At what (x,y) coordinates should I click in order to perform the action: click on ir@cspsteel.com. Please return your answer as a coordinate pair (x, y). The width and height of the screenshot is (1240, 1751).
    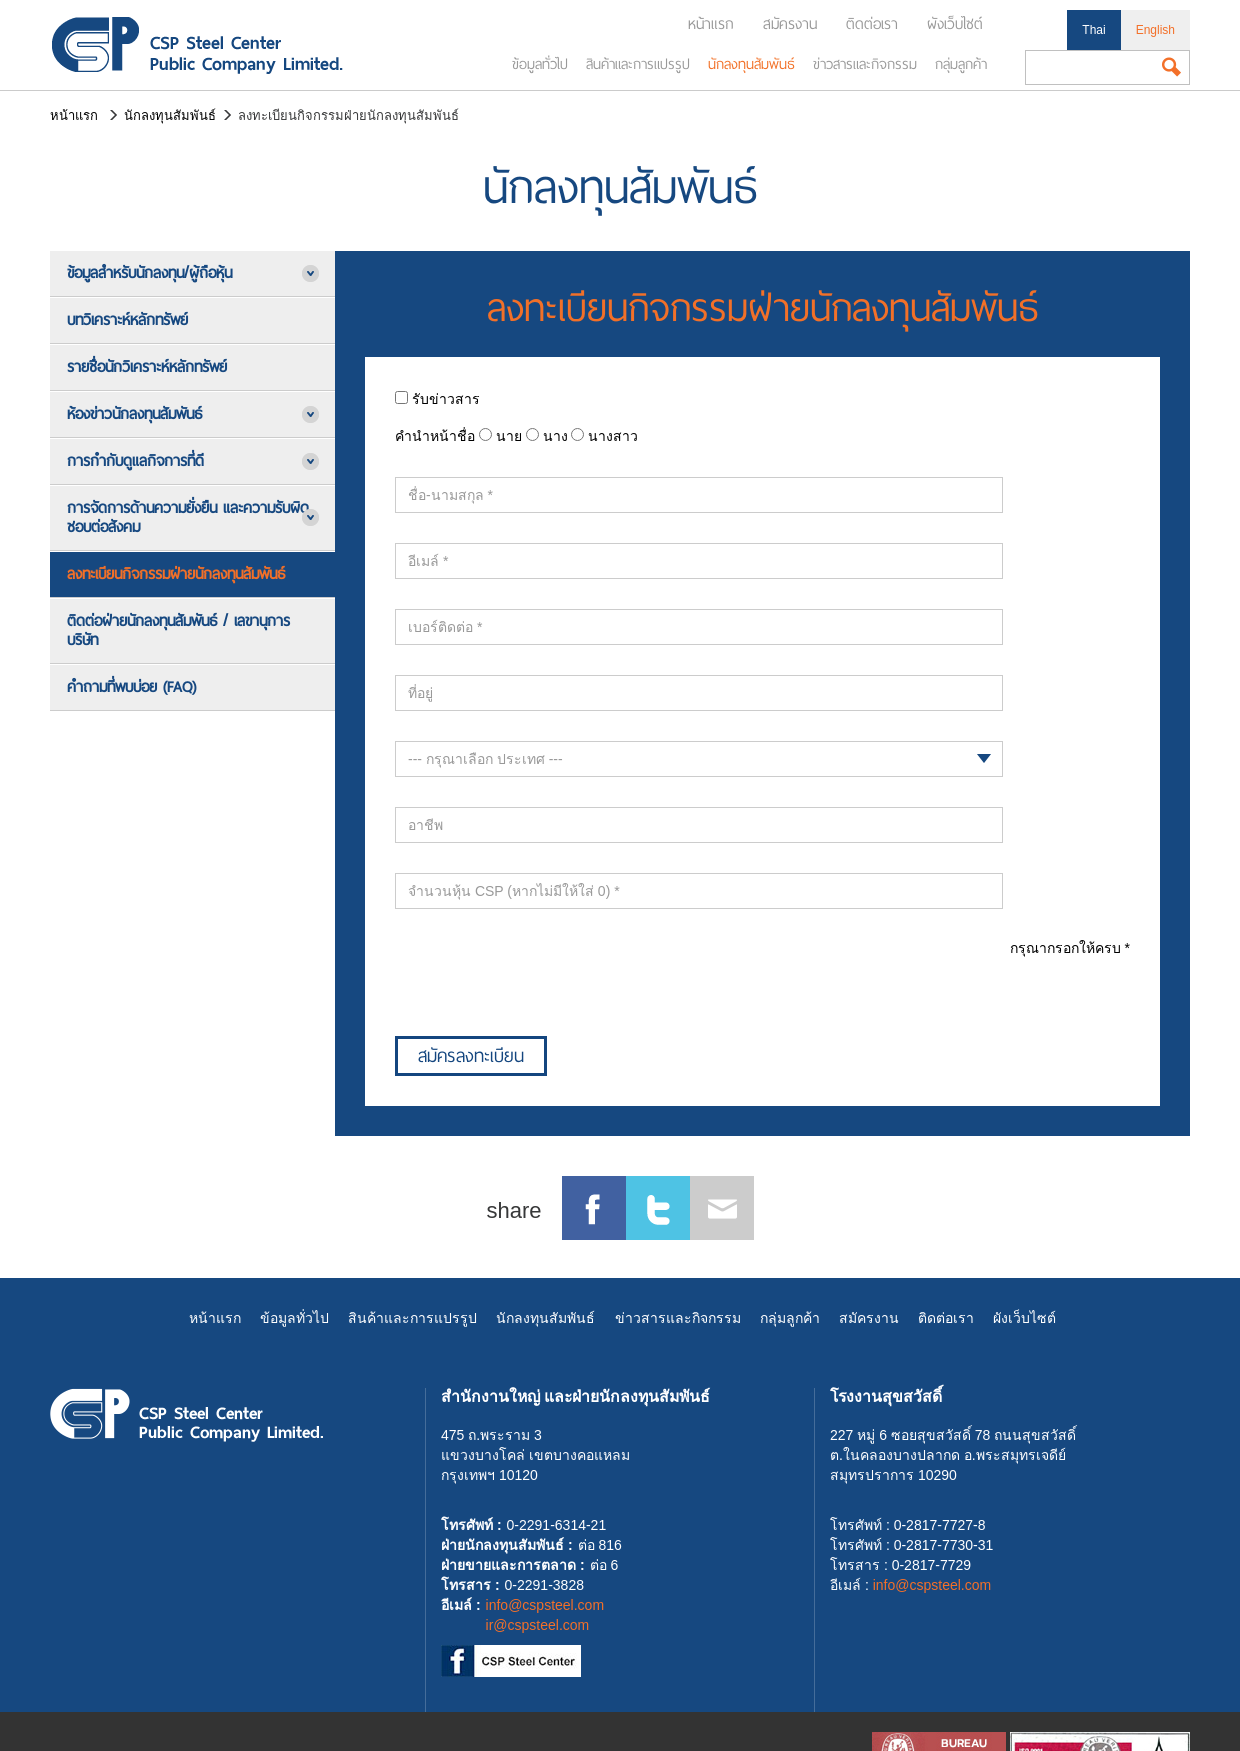
    Looking at the image, I should click on (538, 1625).